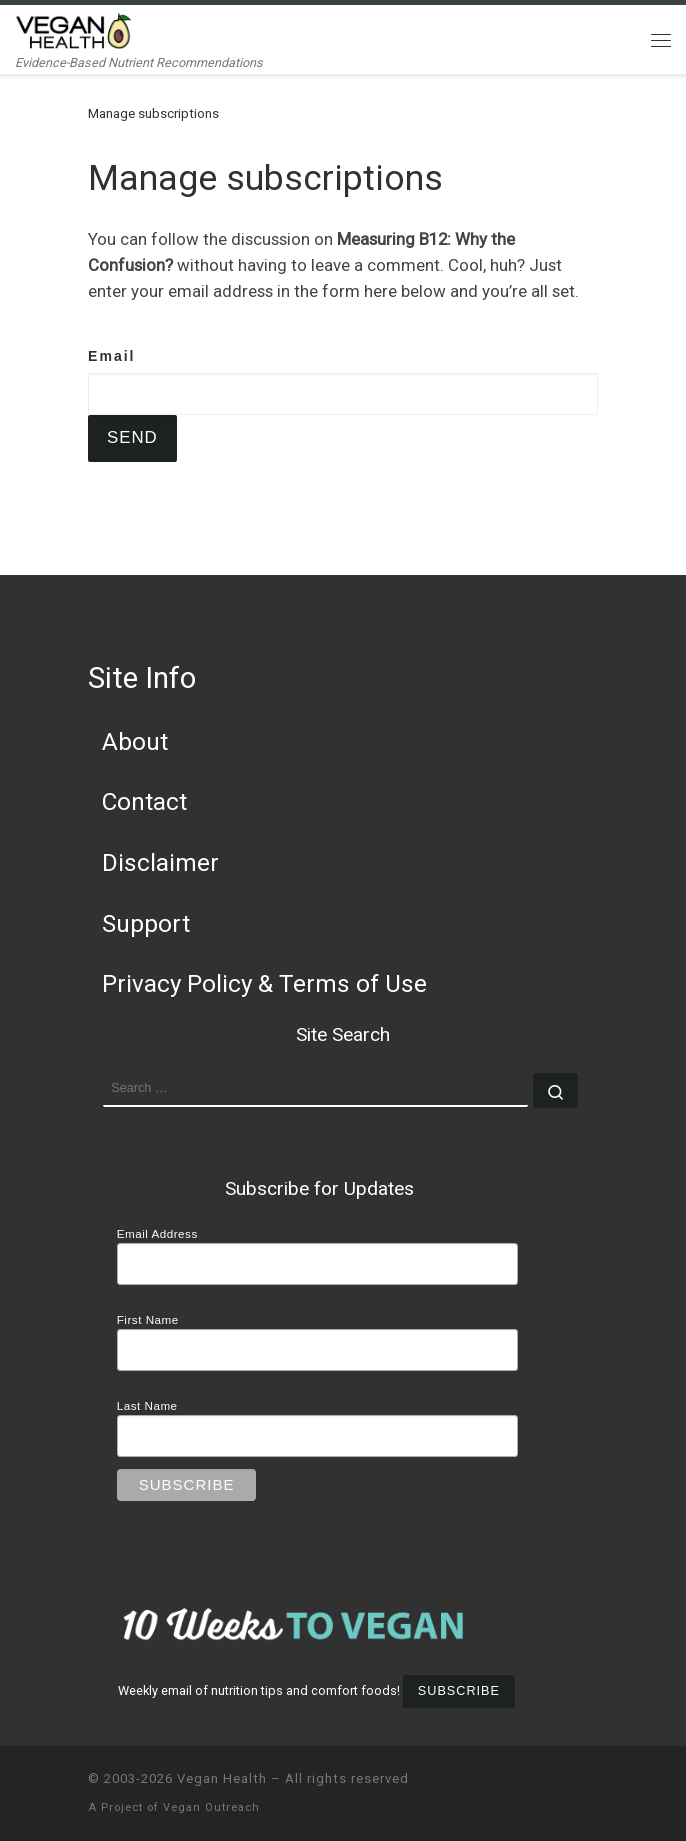 Image resolution: width=686 pixels, height=1841 pixels. Describe the element at coordinates (259, 1690) in the screenshot. I see `Weekly email of nutrition tips and comfort foods!` at that location.